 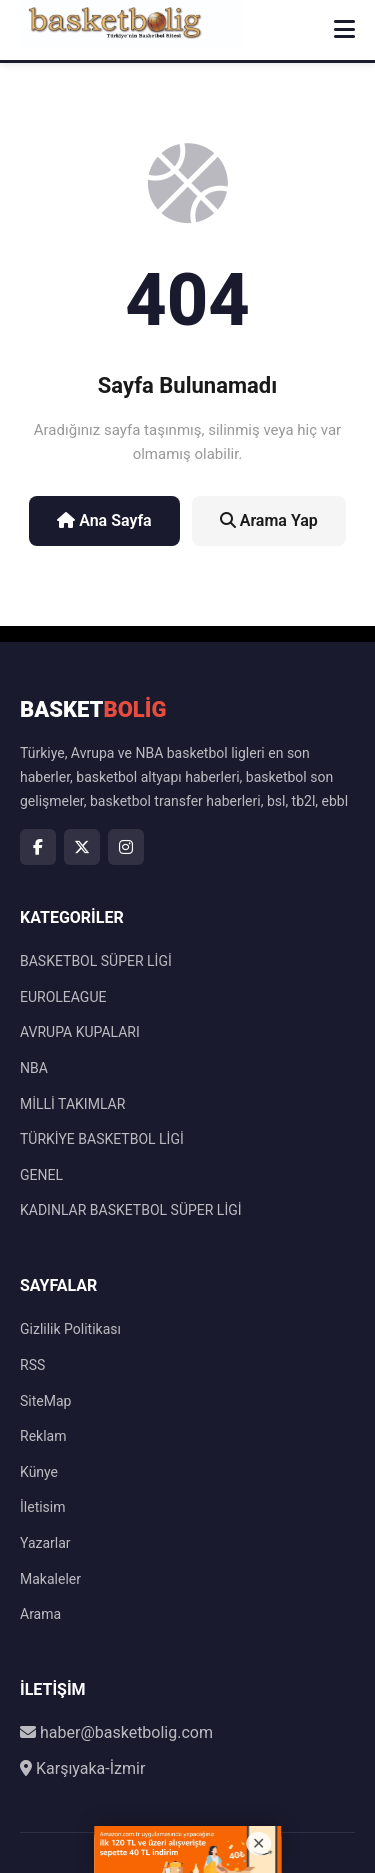 What do you see at coordinates (269, 520) in the screenshot?
I see `Arama Yap` at bounding box center [269, 520].